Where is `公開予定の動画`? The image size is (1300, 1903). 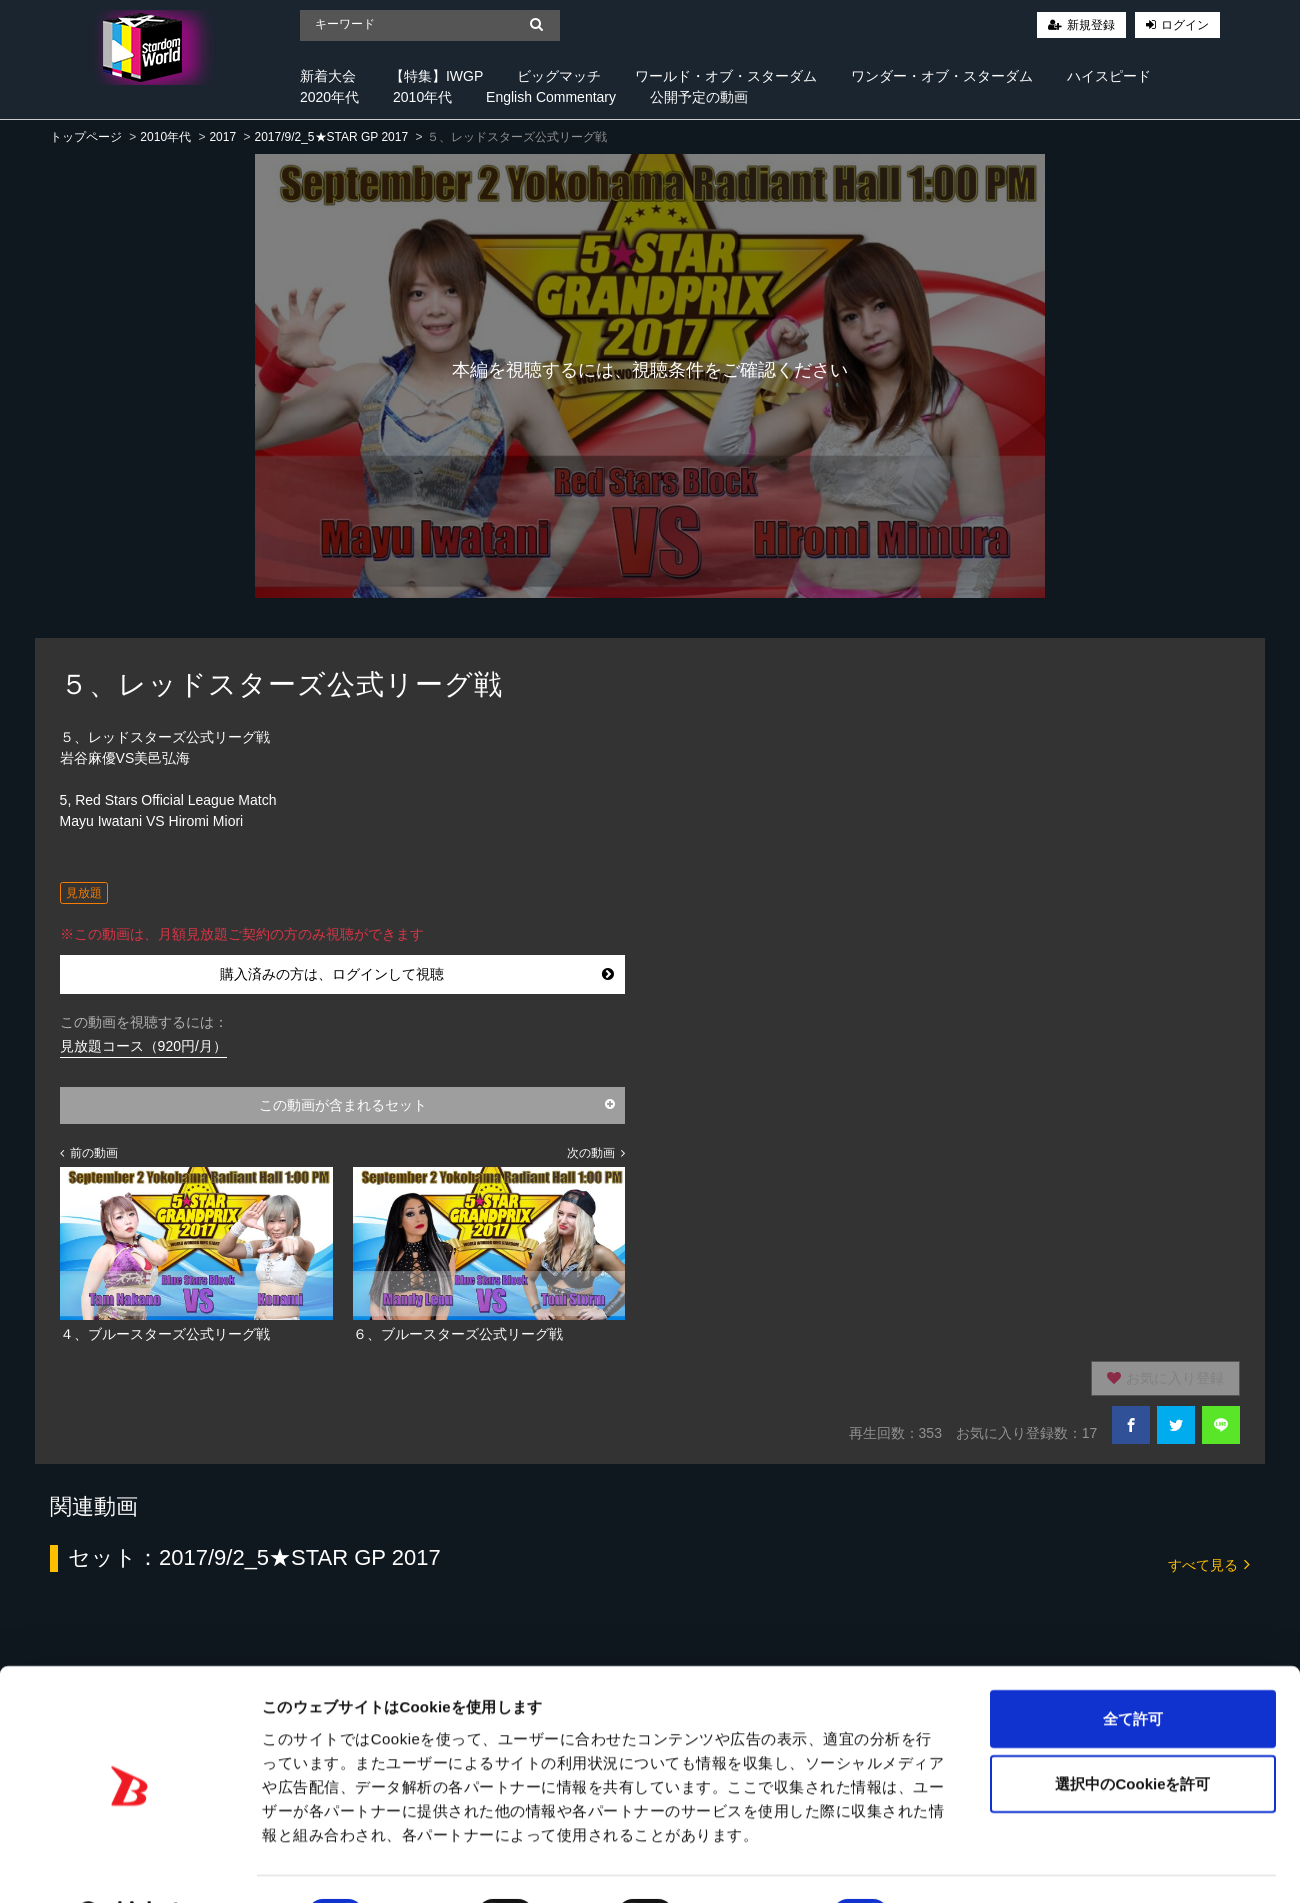
公開予定の動画 is located at coordinates (699, 97).